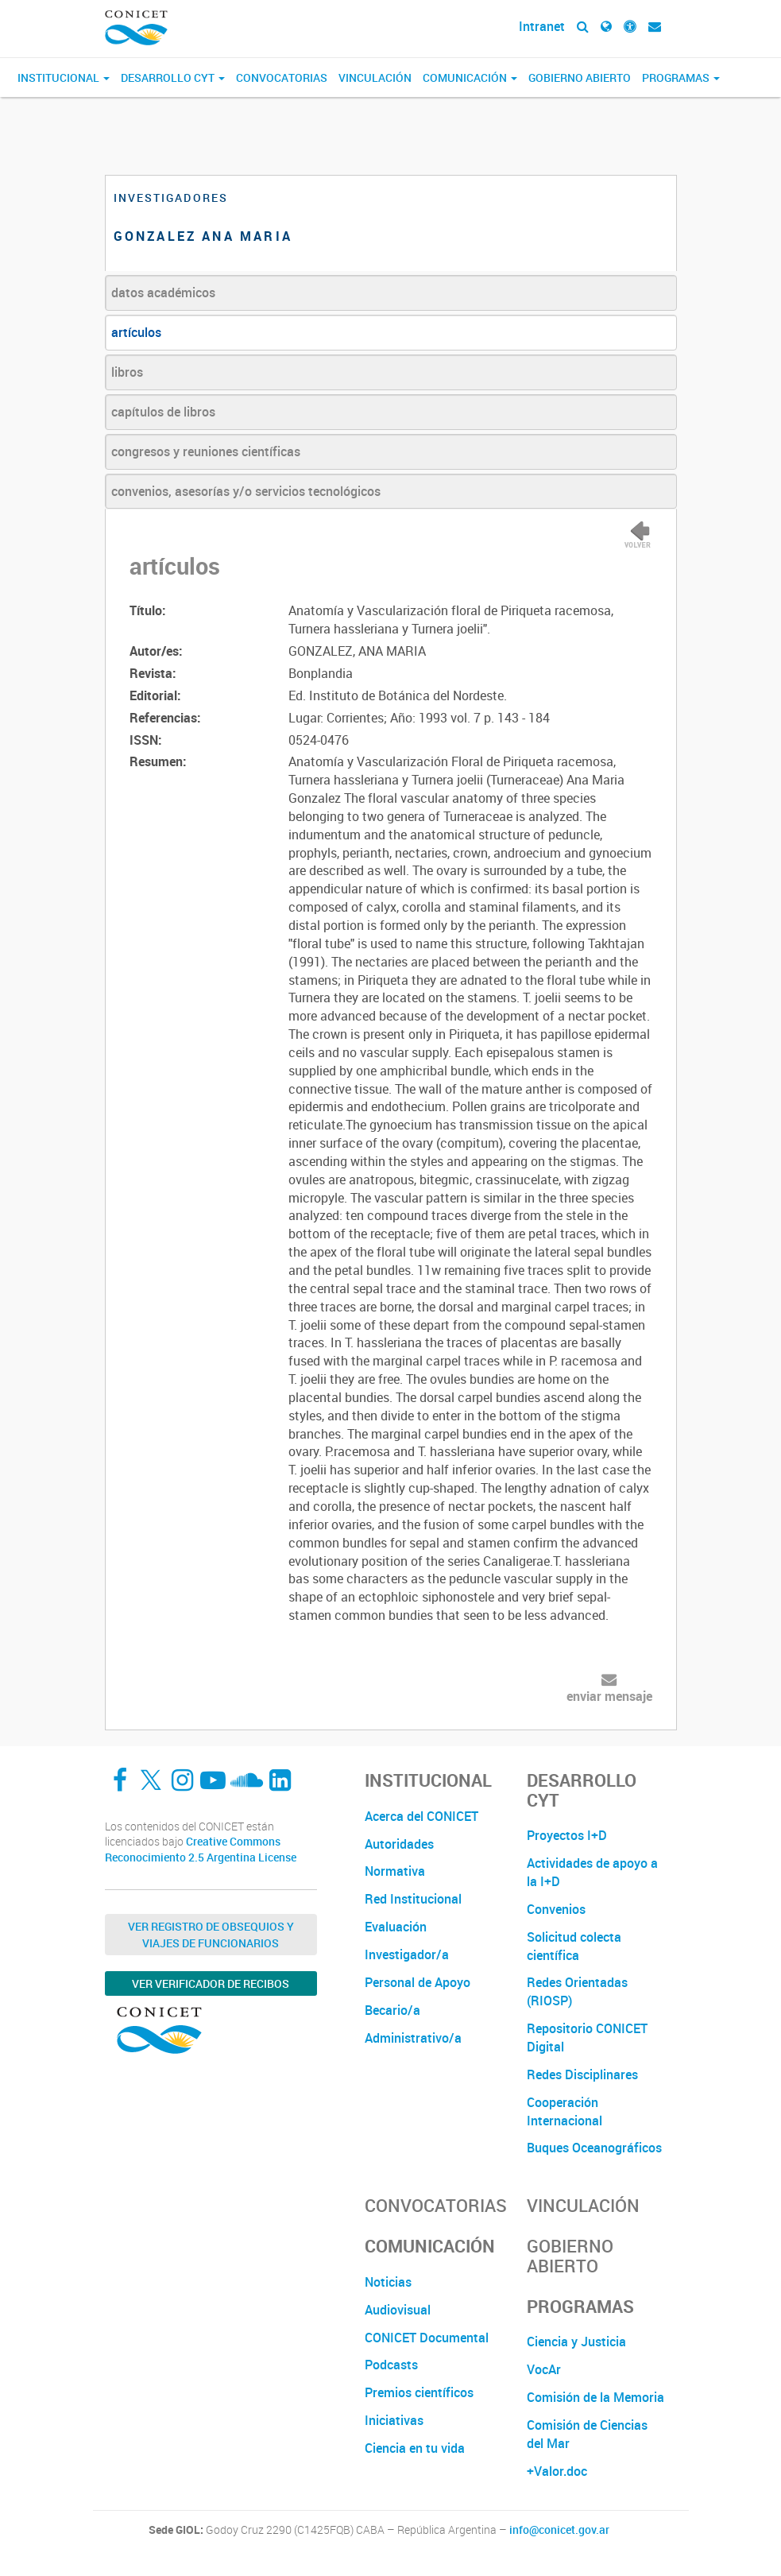 The image size is (781, 2576). Describe the element at coordinates (415, 2448) in the screenshot. I see `Ciencia en tu vida` at that location.